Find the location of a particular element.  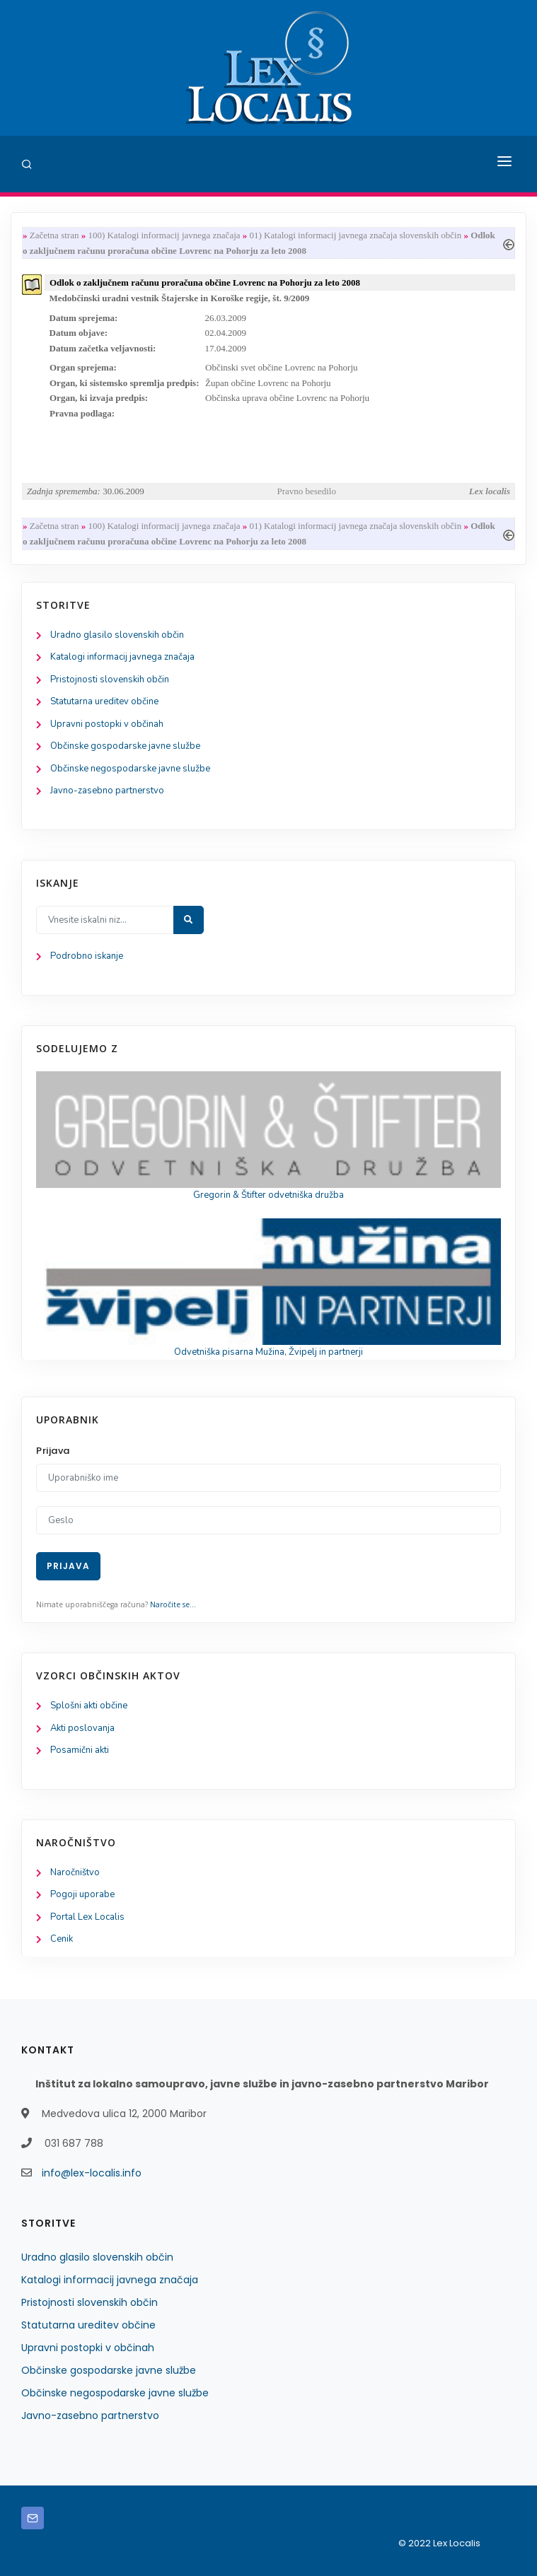

Posamični akti is located at coordinates (79, 1750).